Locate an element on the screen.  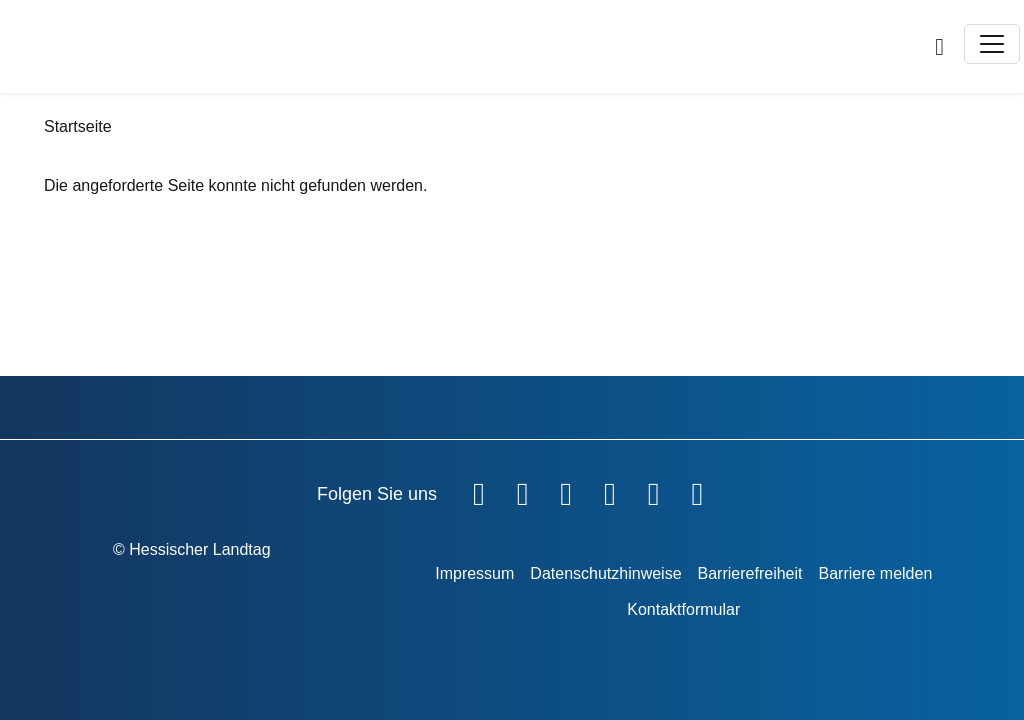
[Hessischer Landtag bei LinkedIn] is located at coordinates (697, 490).